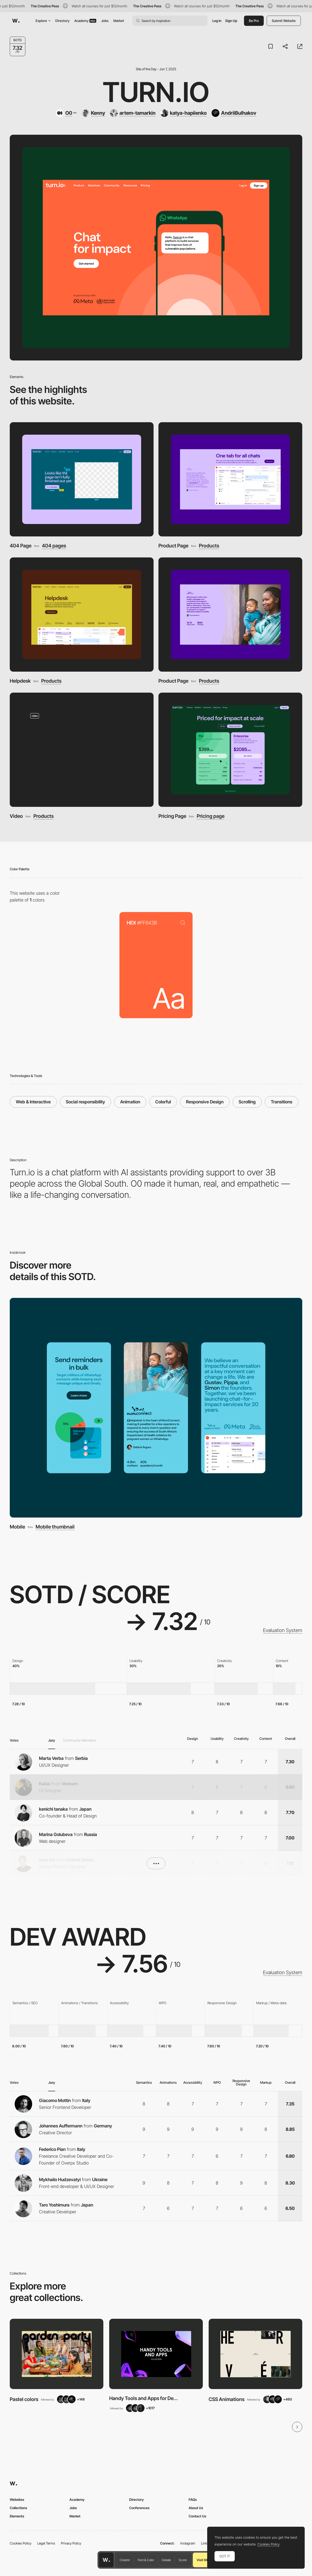 This screenshot has width=312, height=2576. I want to click on Pricing page, so click(210, 816).